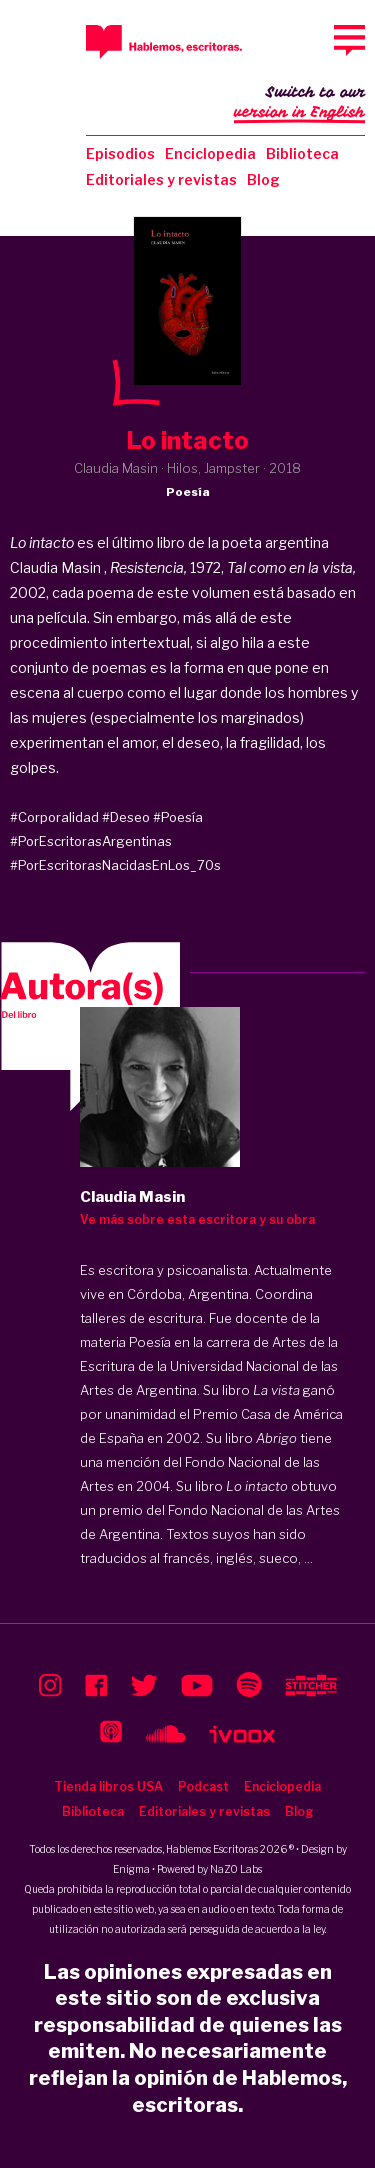 The width and height of the screenshot is (375, 2168). What do you see at coordinates (115, 865) in the screenshot?
I see `#PorEscritorasNacidasEnLos_70s` at bounding box center [115, 865].